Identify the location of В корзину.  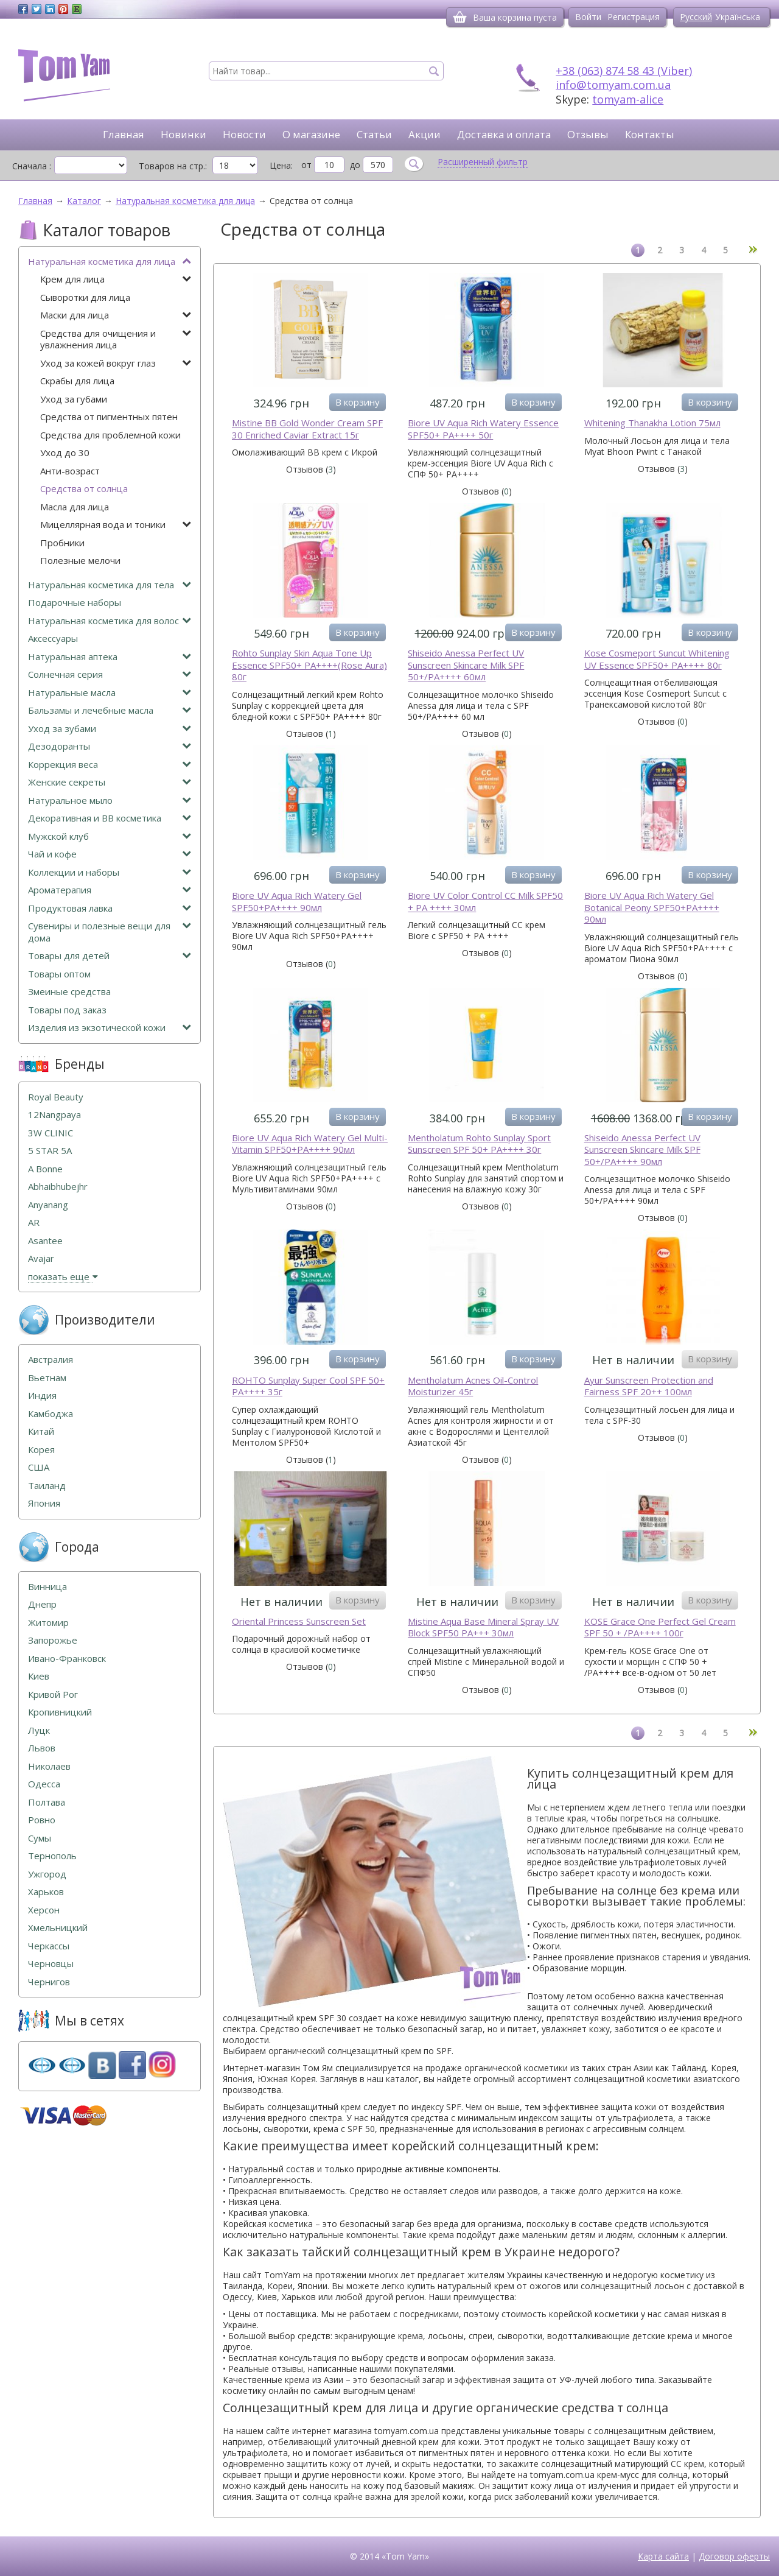
(357, 402).